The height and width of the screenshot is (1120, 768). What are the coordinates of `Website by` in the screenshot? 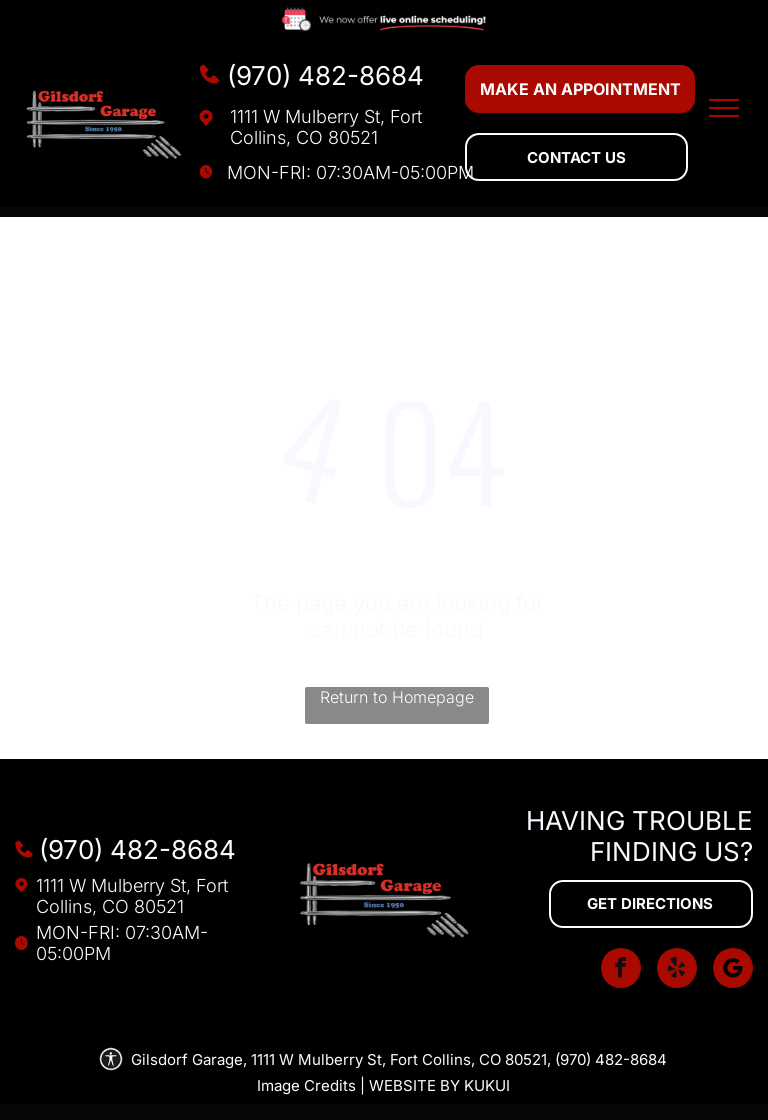 It's located at (414, 1085).